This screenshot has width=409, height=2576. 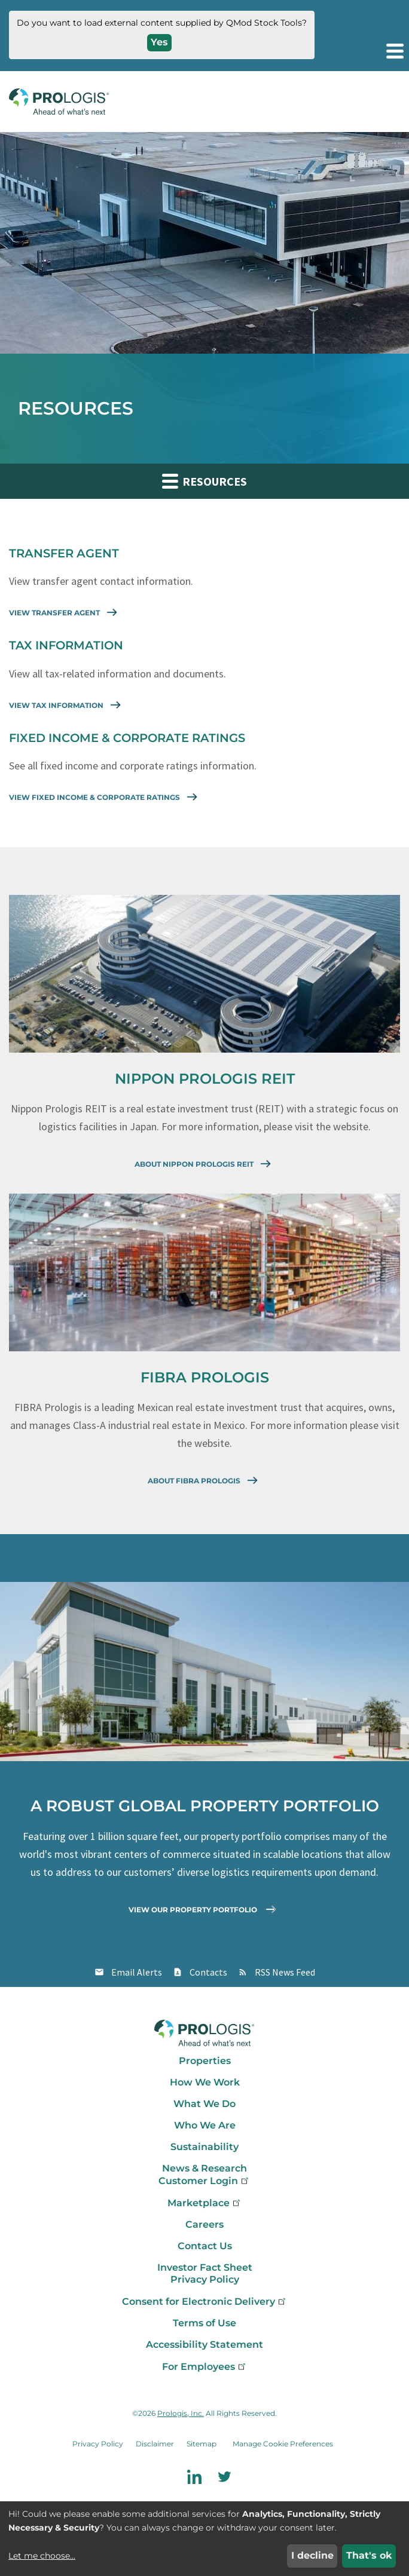 I want to click on News & Research, so click(x=204, y=2168).